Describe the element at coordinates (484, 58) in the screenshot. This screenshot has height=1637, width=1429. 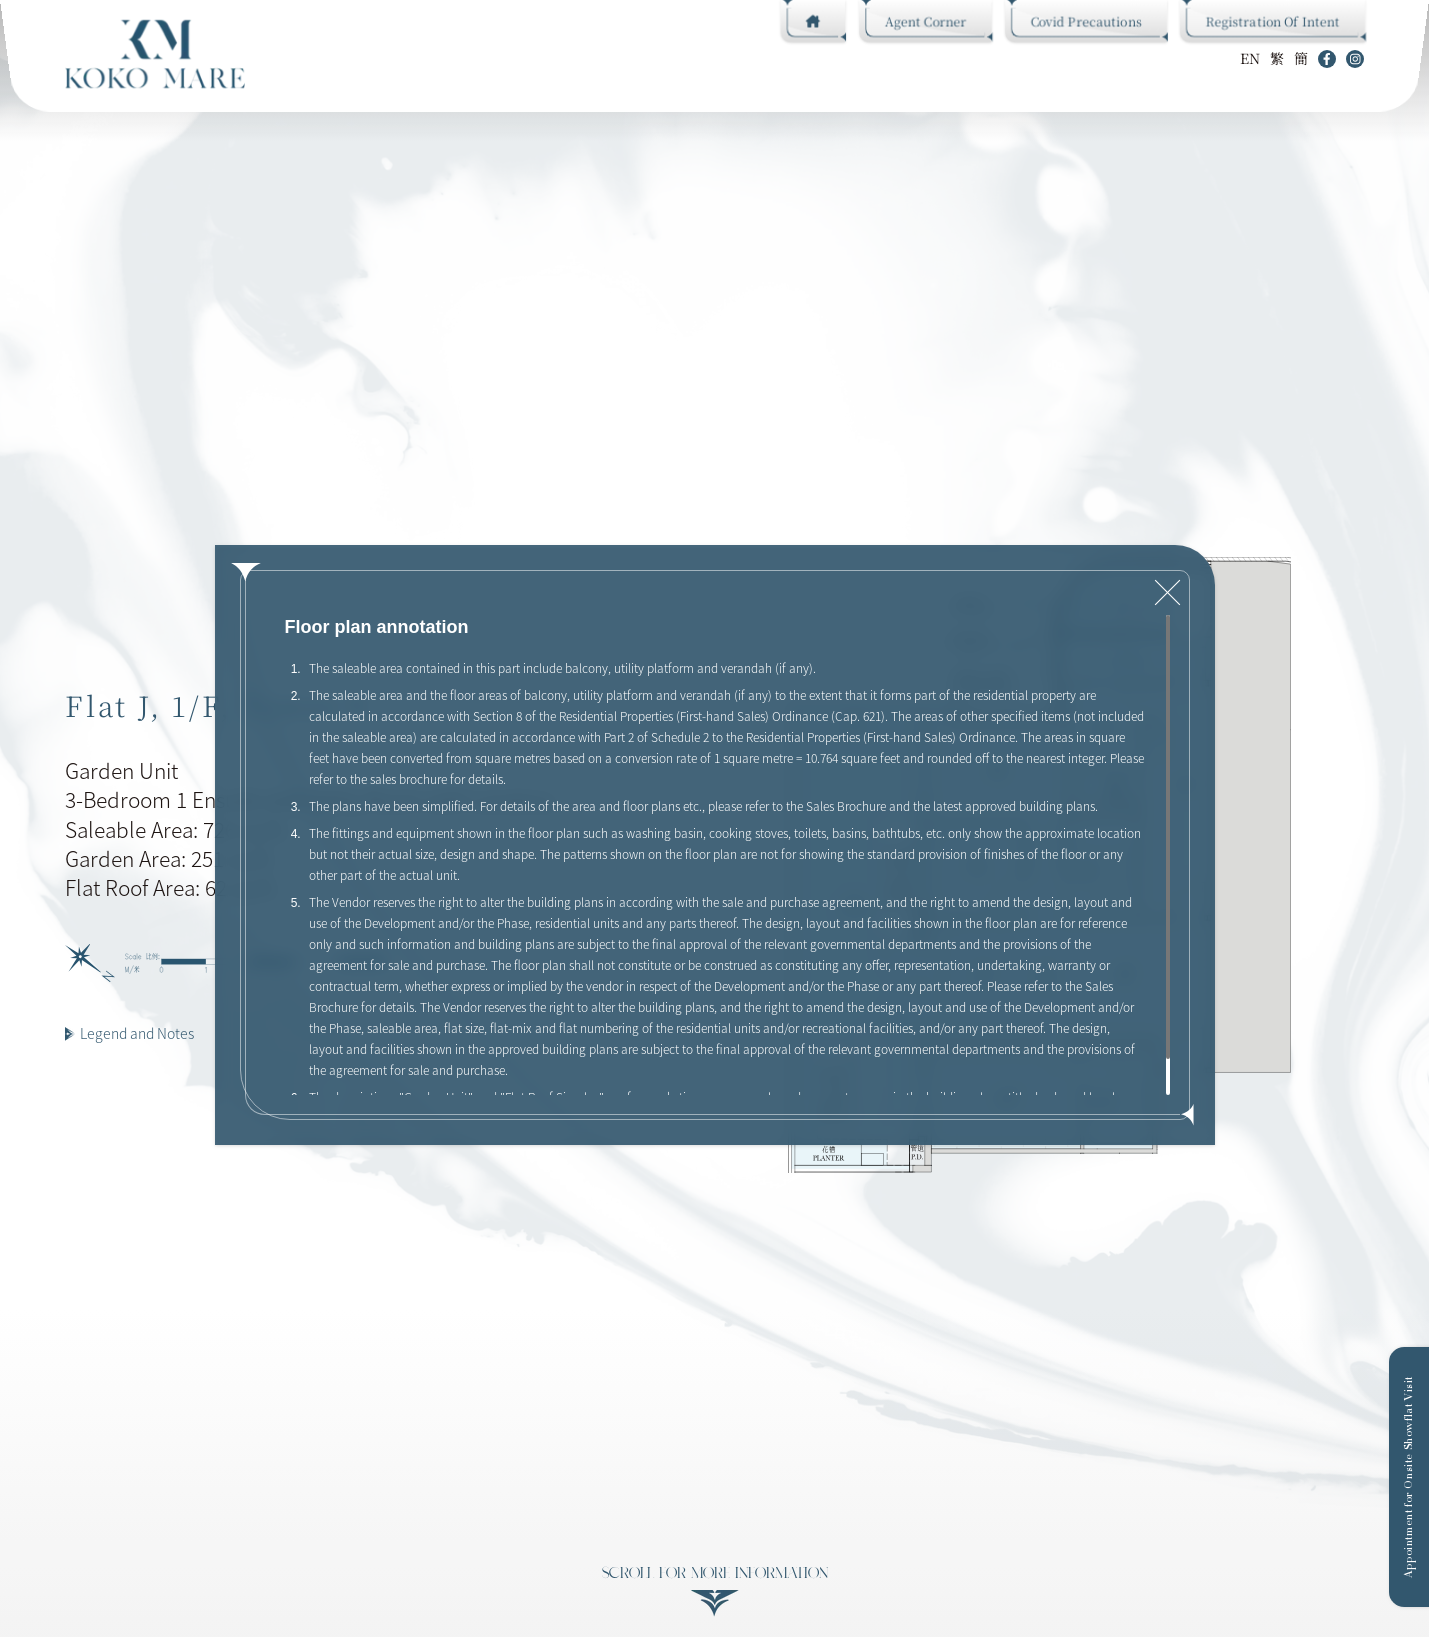
I see `Floor Plan` at that location.